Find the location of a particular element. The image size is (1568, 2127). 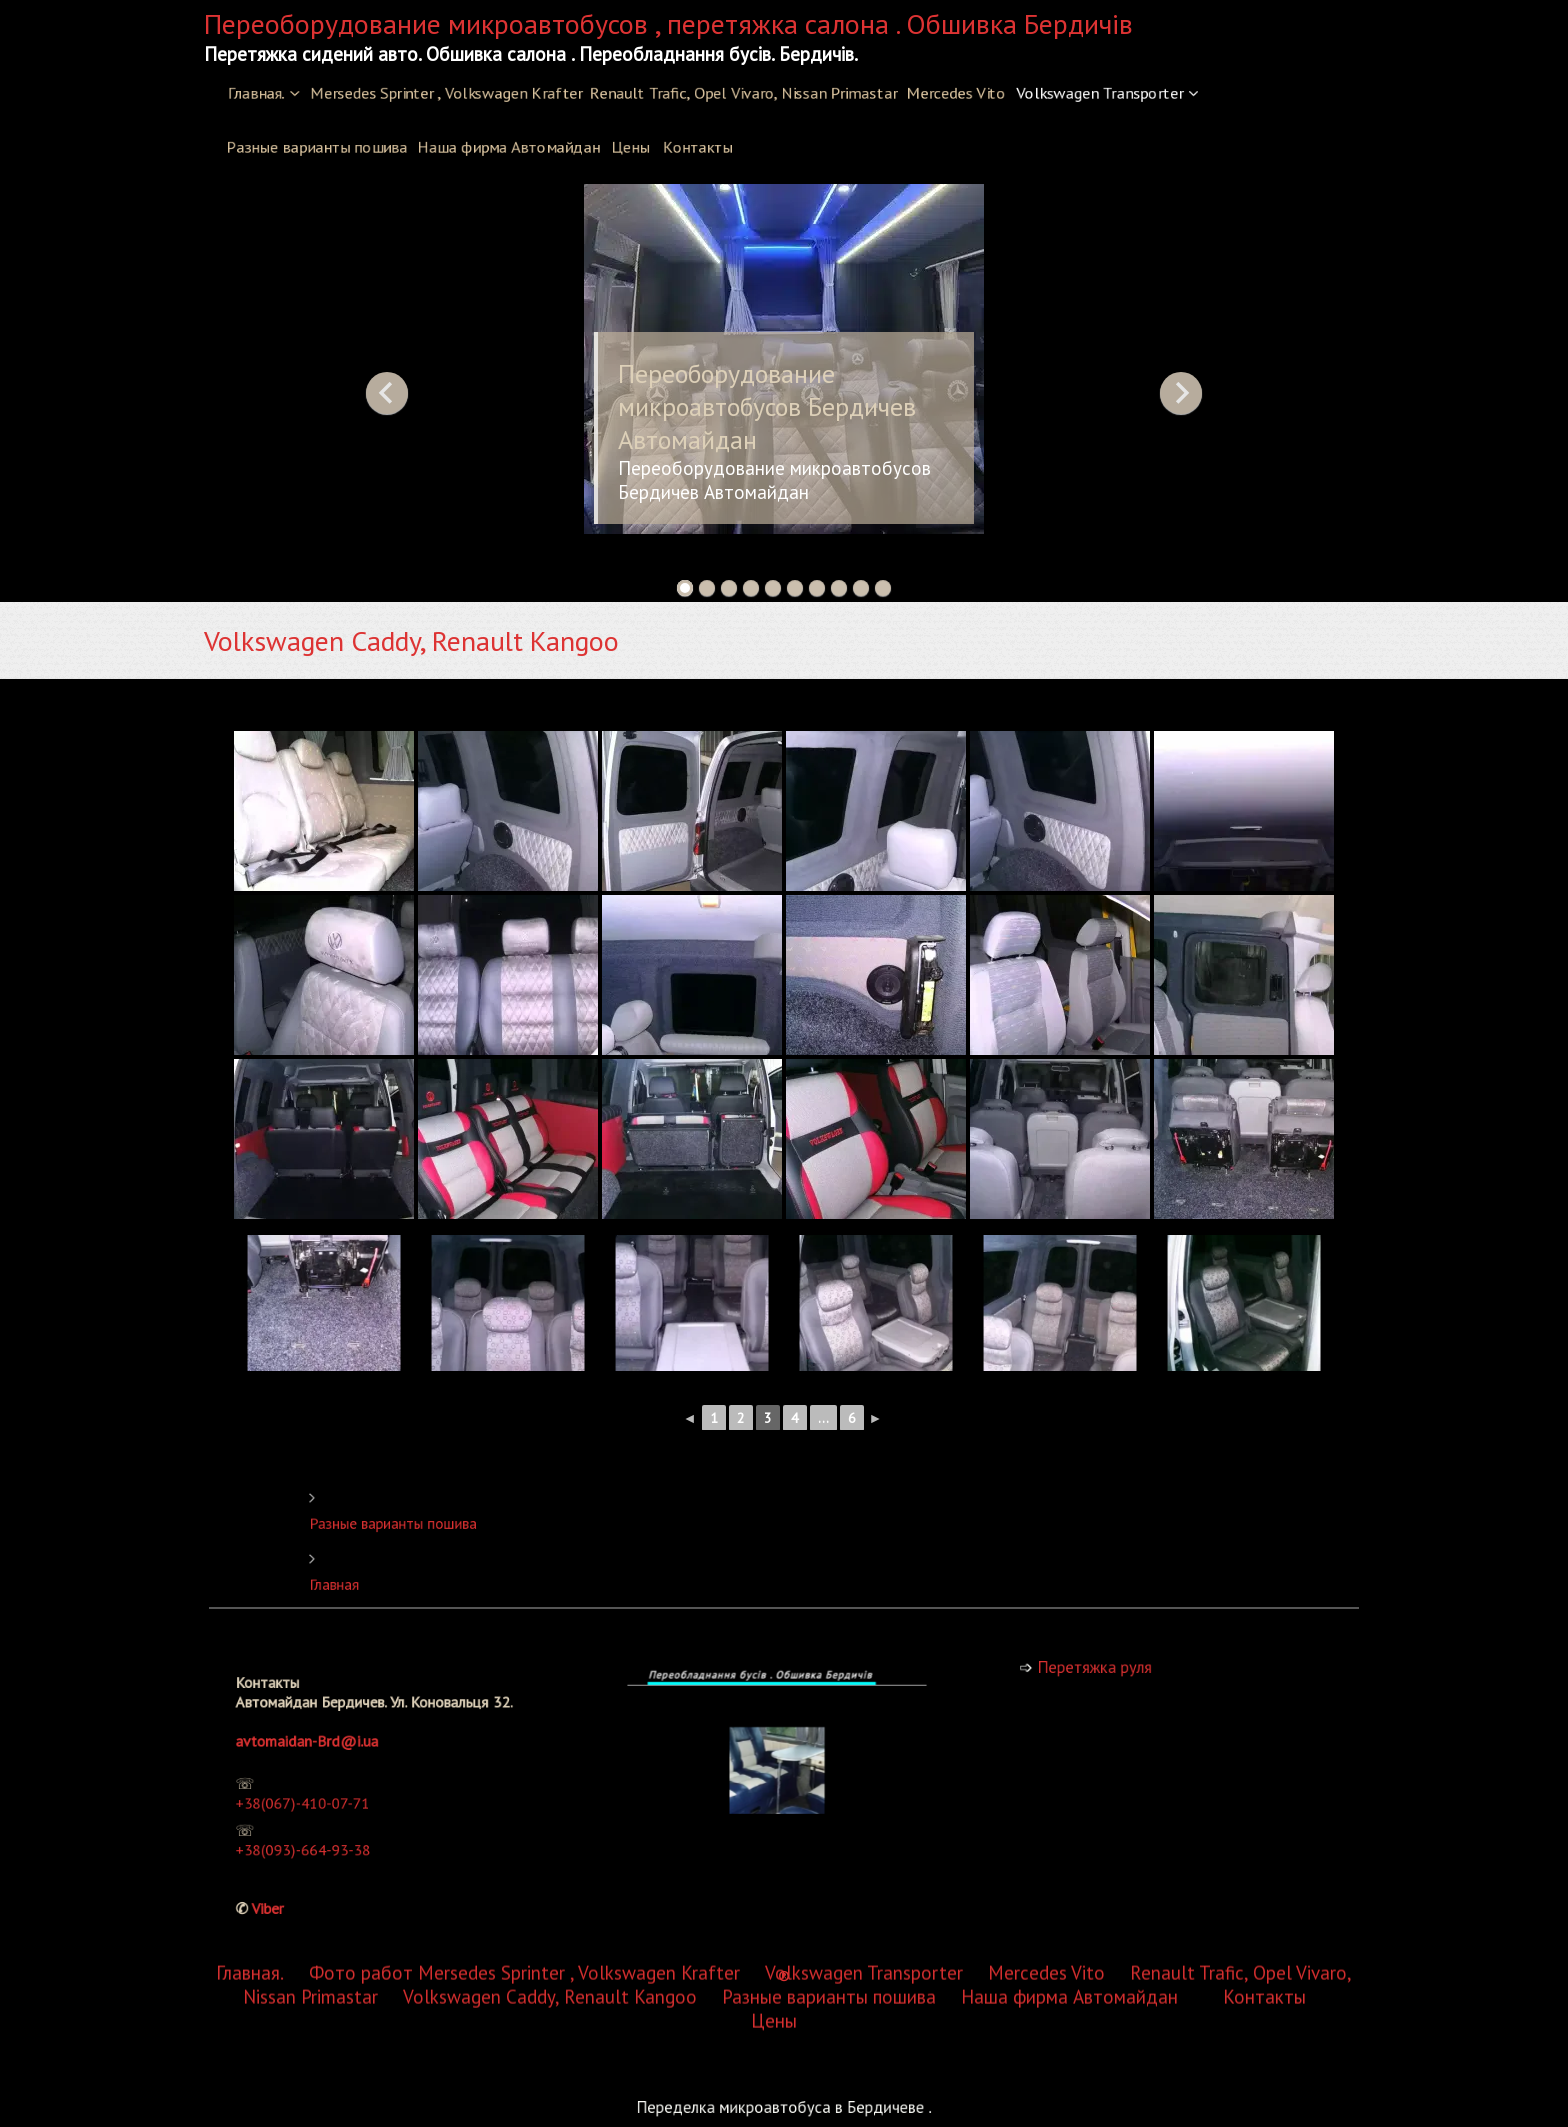

Главная. is located at coordinates (256, 93).